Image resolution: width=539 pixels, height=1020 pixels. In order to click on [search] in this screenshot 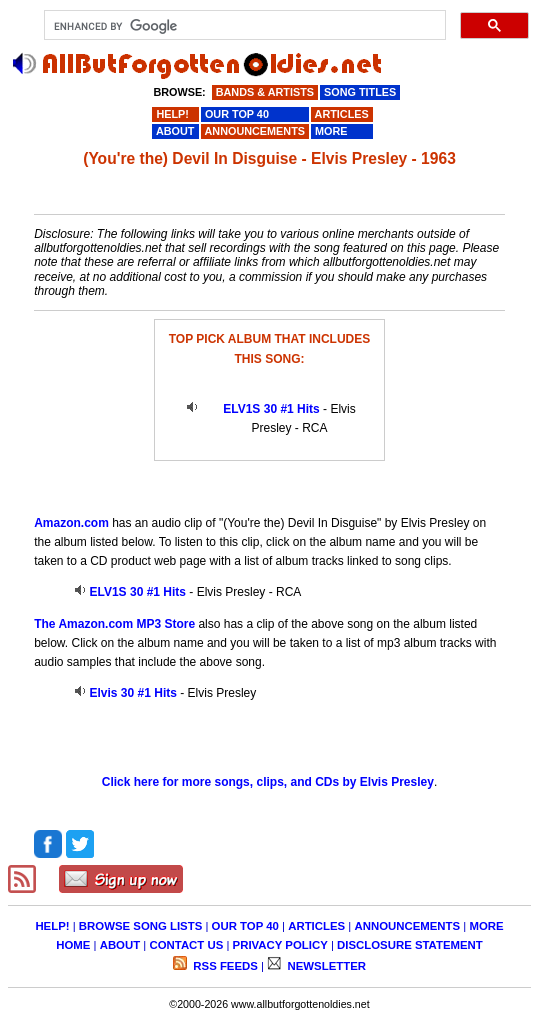, I will do `click(243, 26)`.